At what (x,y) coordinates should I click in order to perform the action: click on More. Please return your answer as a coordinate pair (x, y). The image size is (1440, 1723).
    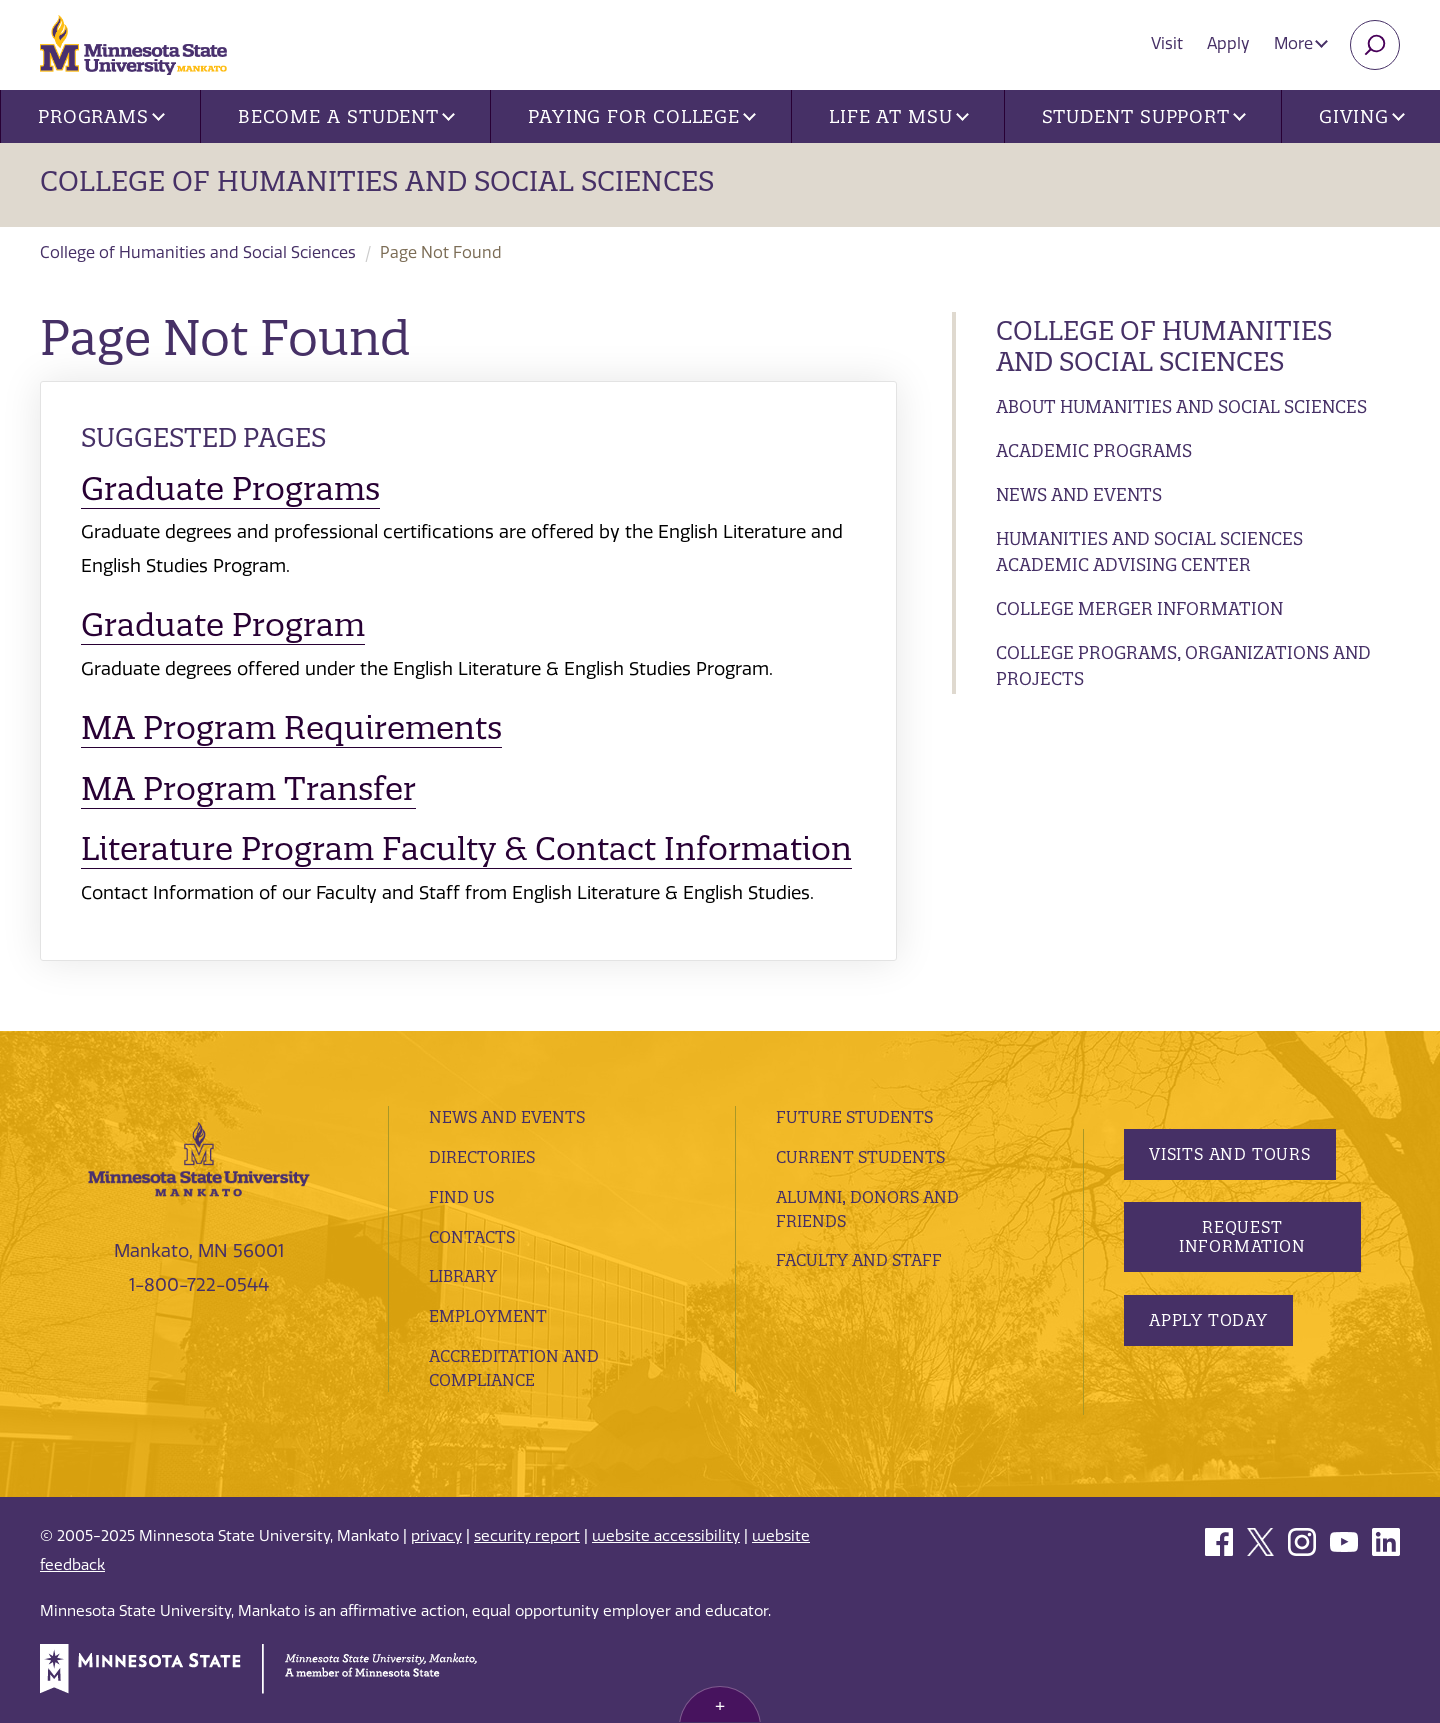
    Looking at the image, I should click on (1301, 43).